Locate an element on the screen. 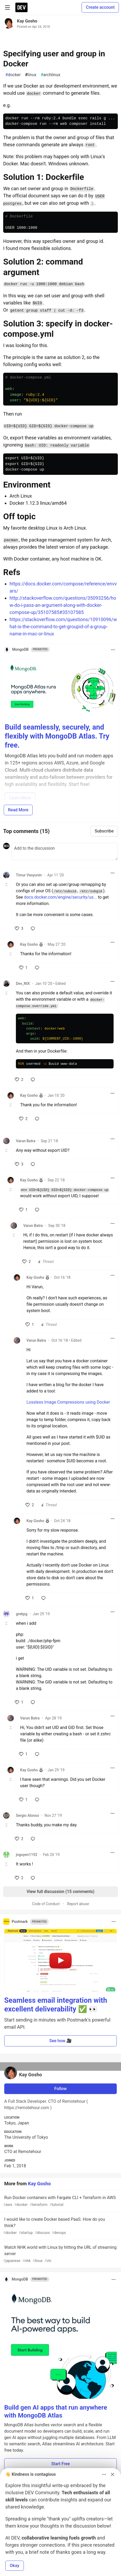 This screenshot has height=2576, width=121. Create account is located at coordinates (100, 7).